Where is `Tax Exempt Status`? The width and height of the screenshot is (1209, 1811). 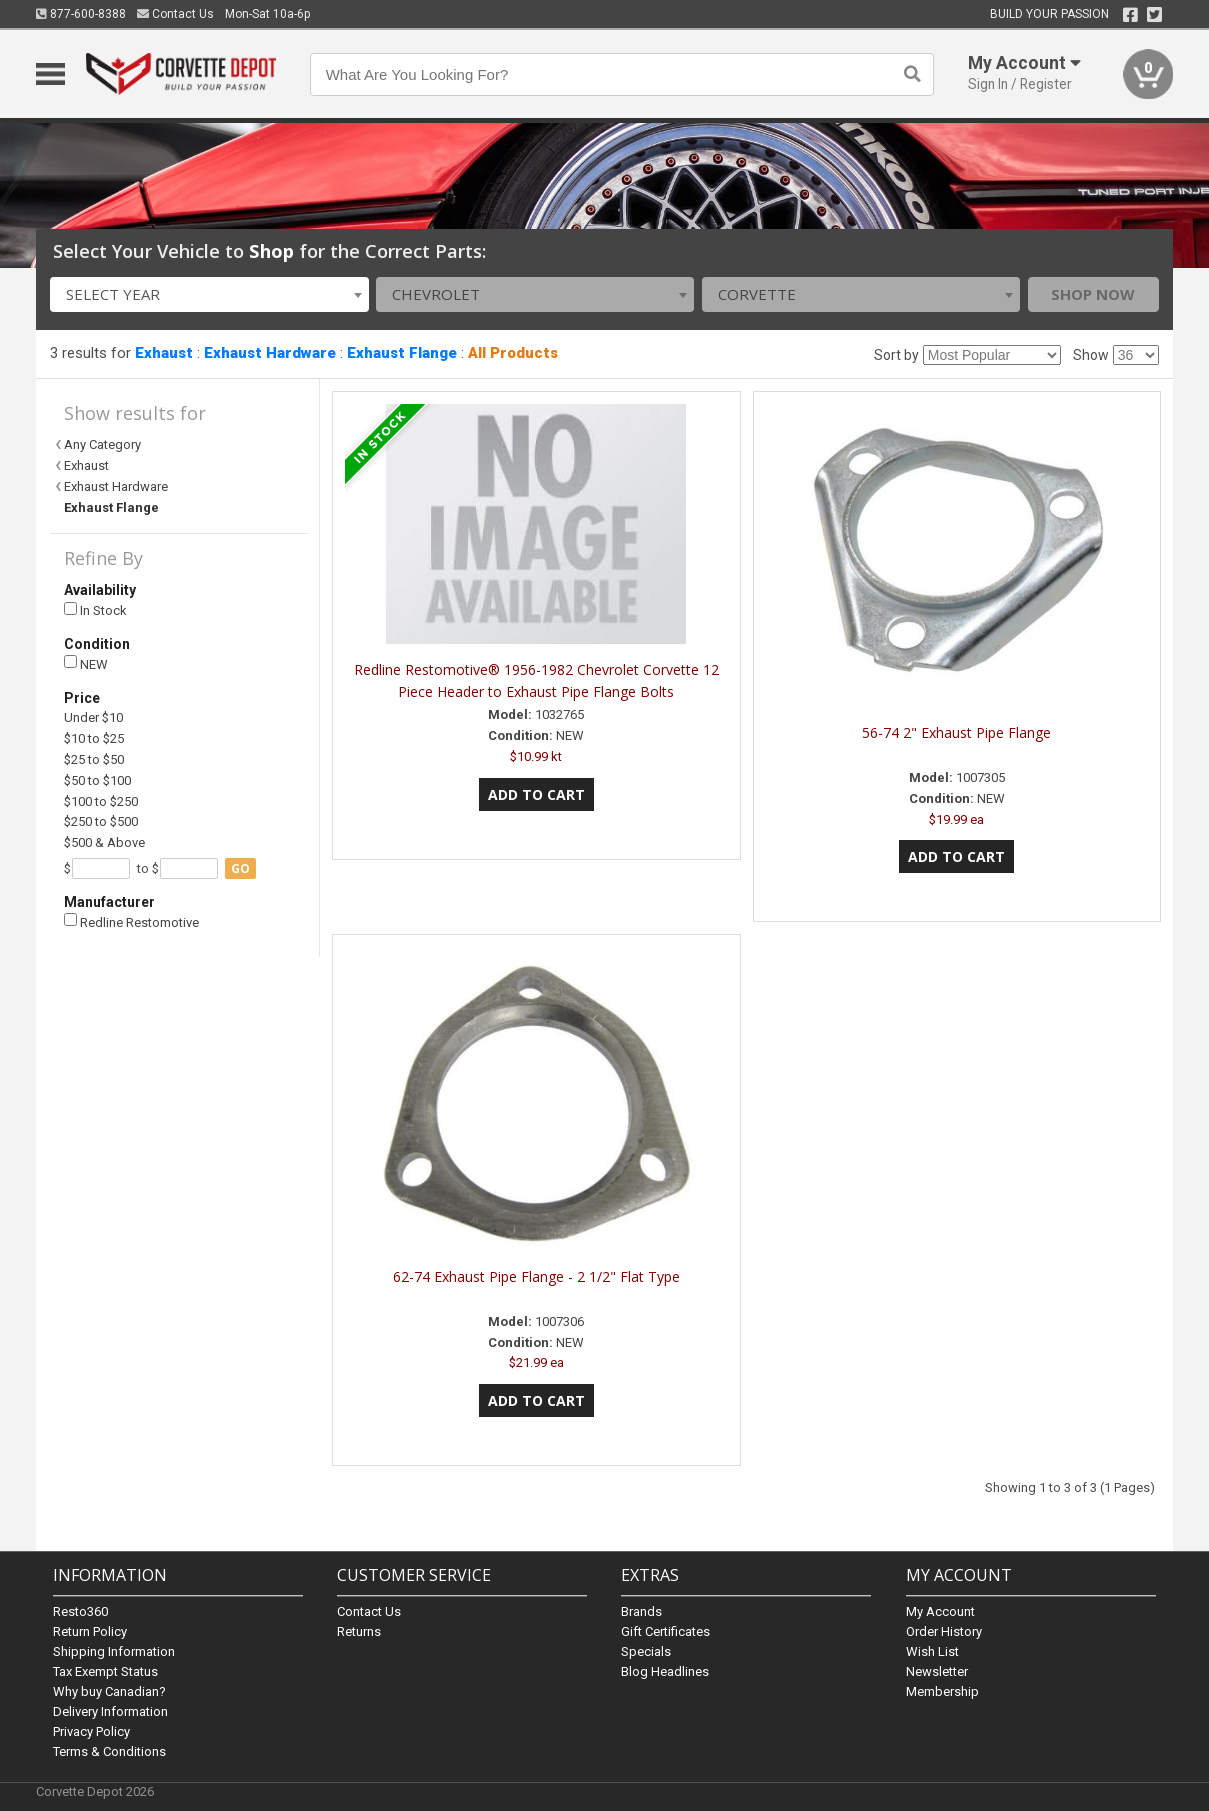
Tax Exempt Status is located at coordinates (105, 1671).